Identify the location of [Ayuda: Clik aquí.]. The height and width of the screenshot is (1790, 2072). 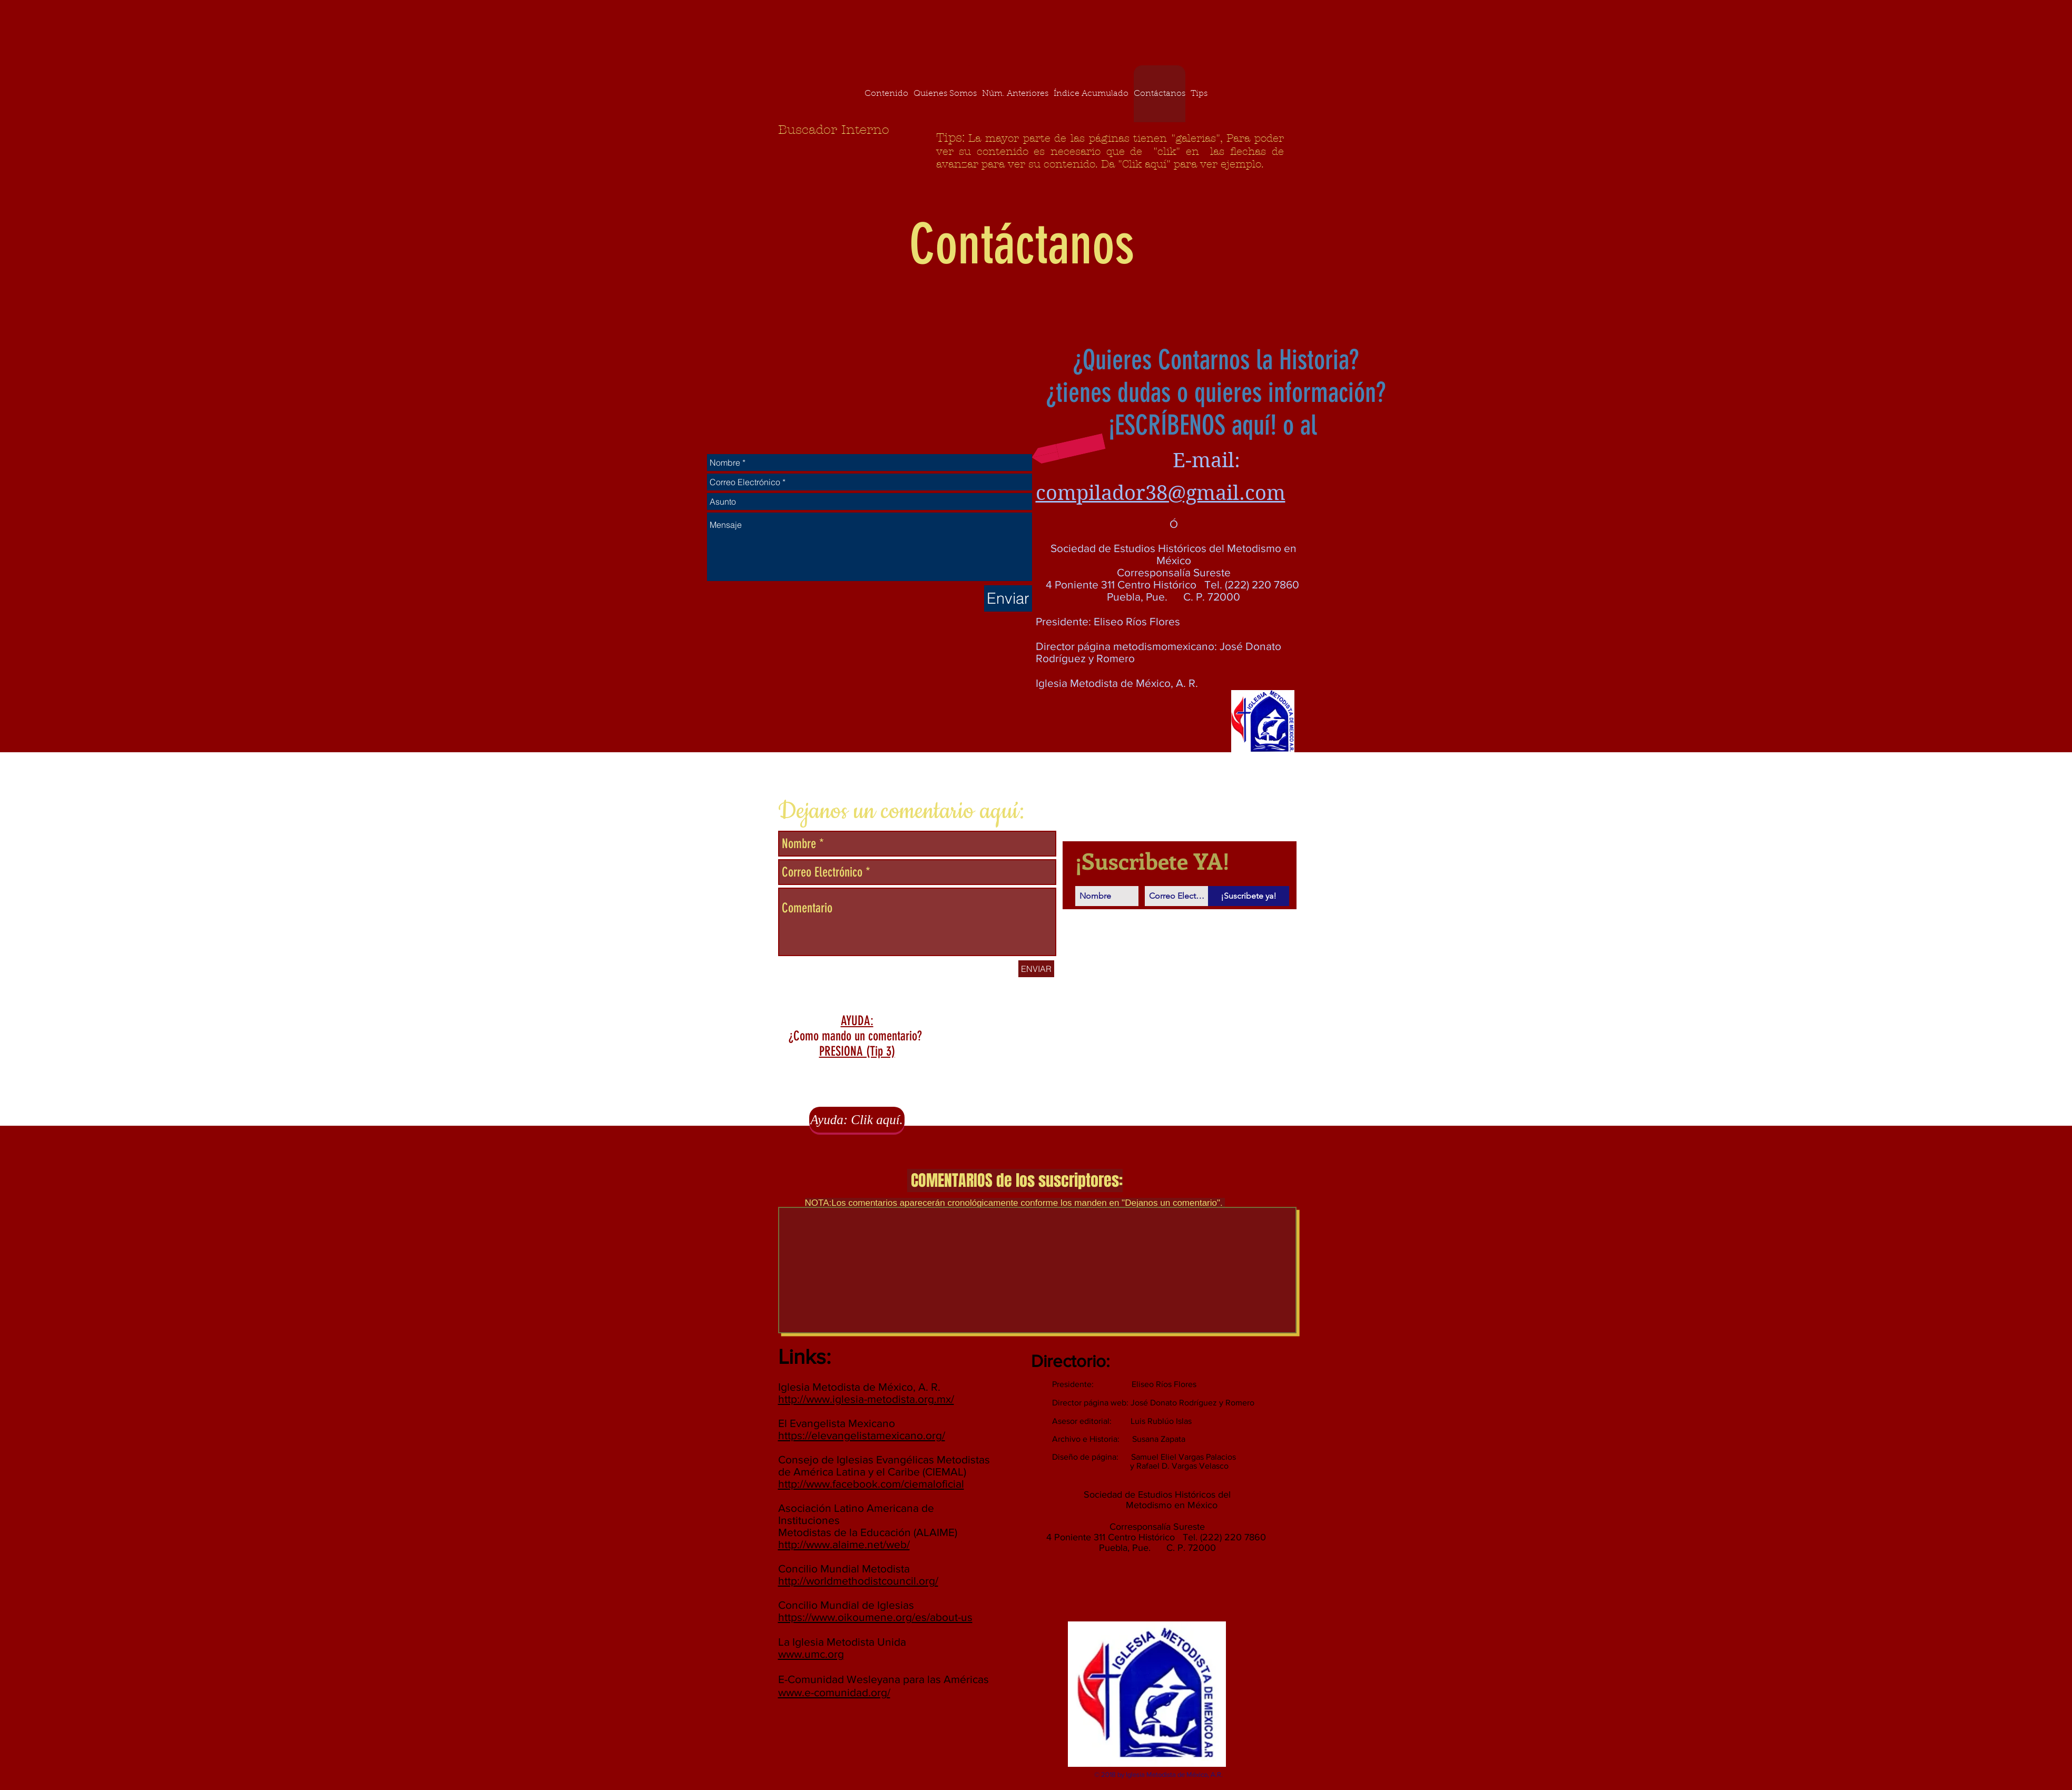
(857, 1120).